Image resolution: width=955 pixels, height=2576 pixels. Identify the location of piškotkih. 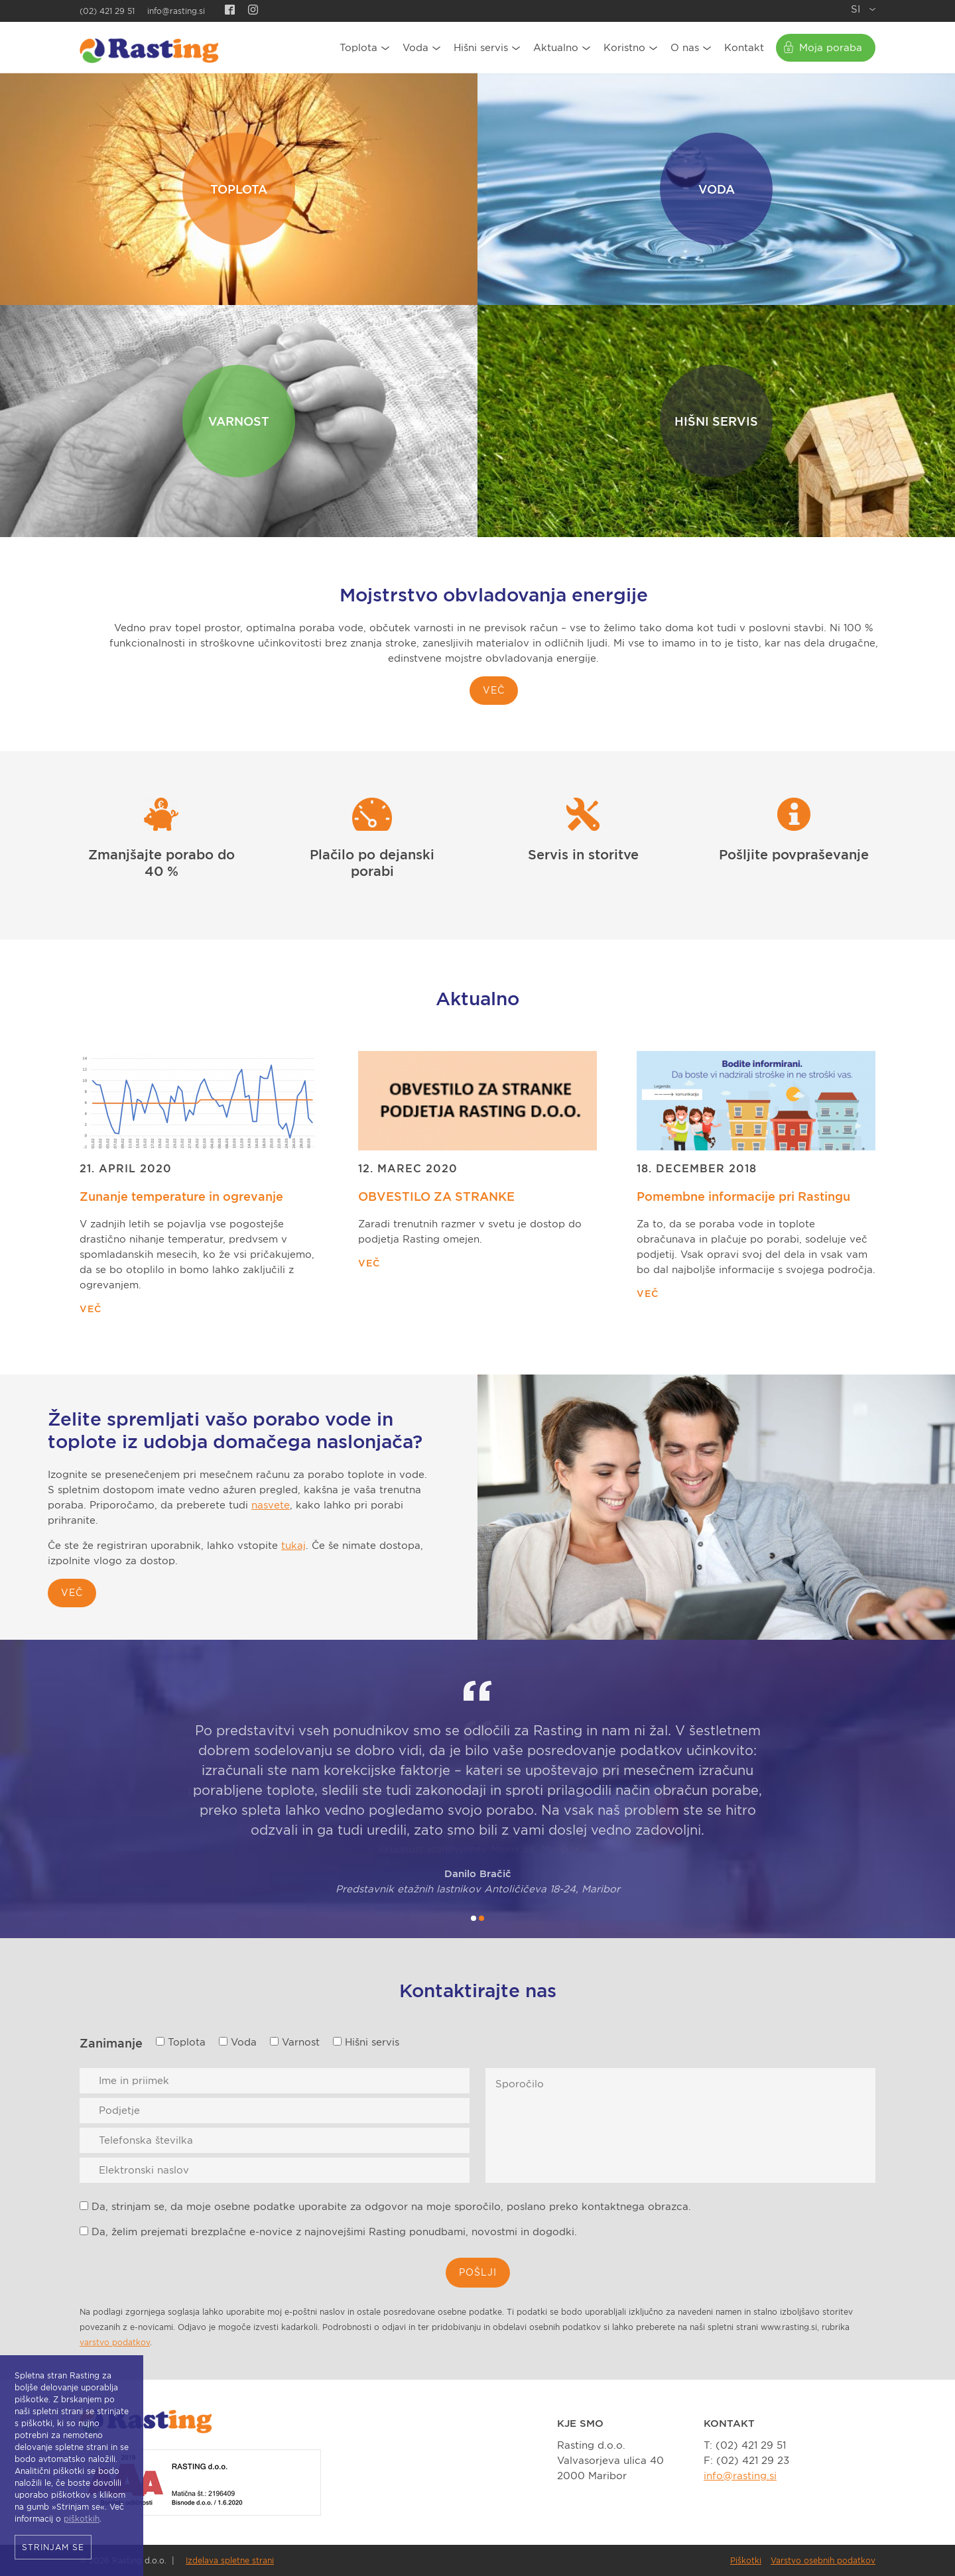
(81, 2519).